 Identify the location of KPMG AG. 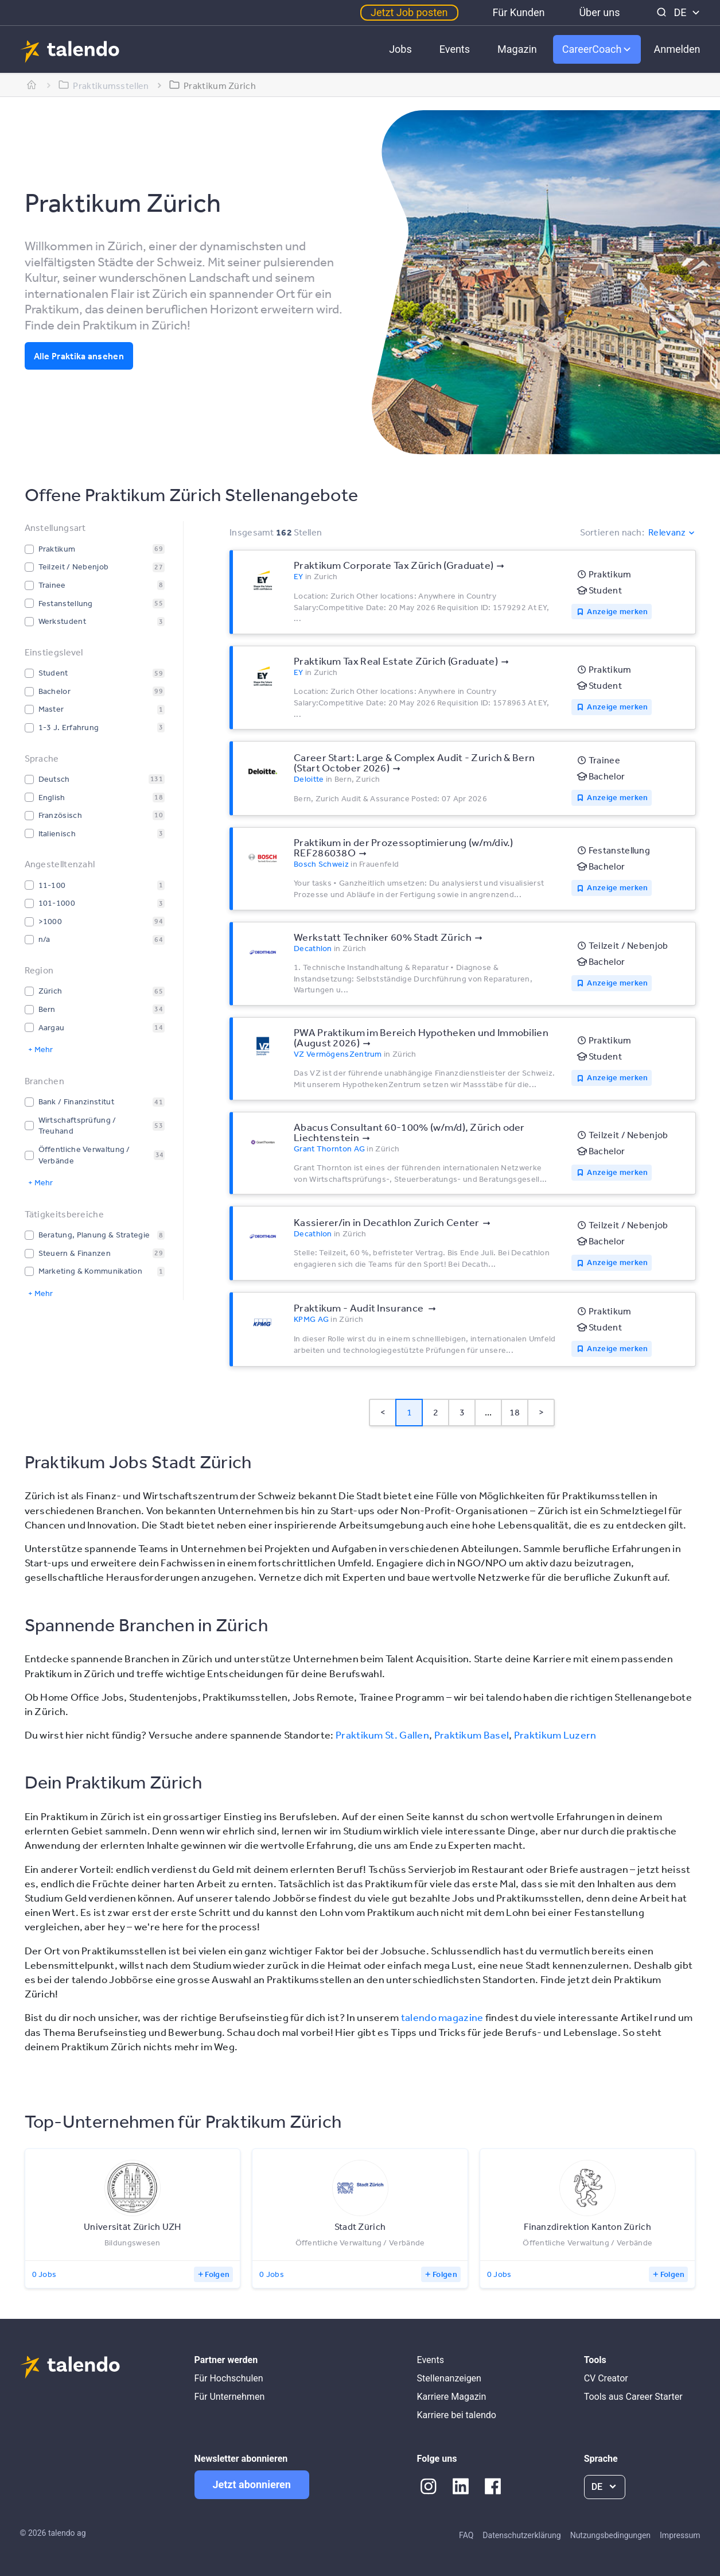
(311, 1319).